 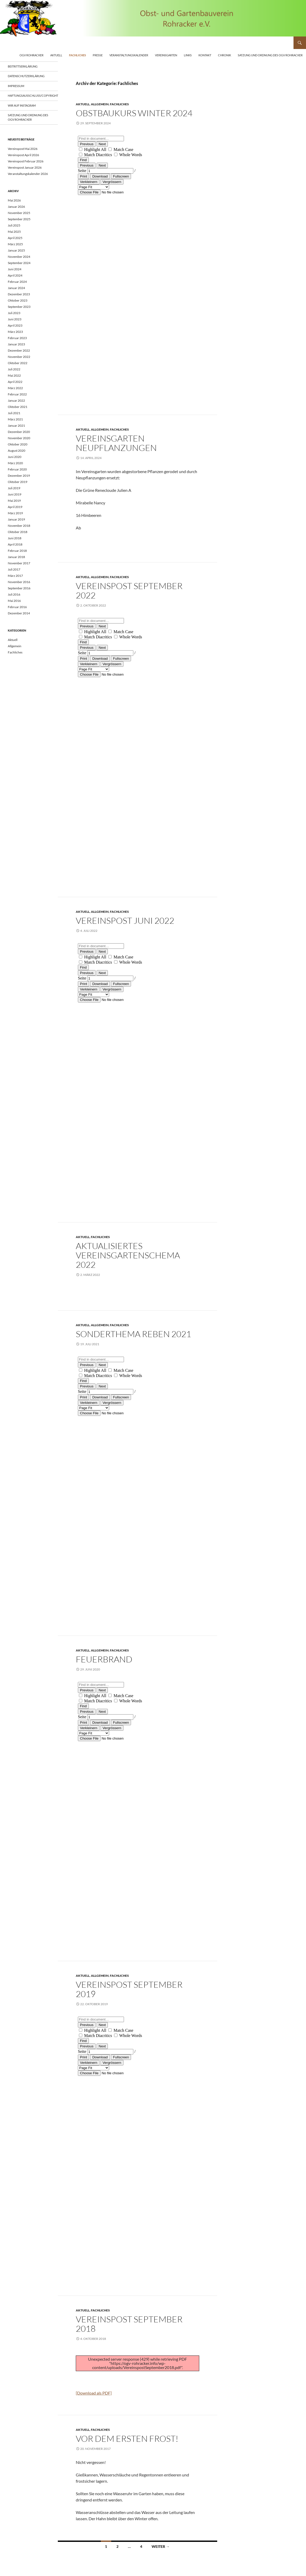 I want to click on Sonderthema Reben 2021, so click(x=133, y=1334).